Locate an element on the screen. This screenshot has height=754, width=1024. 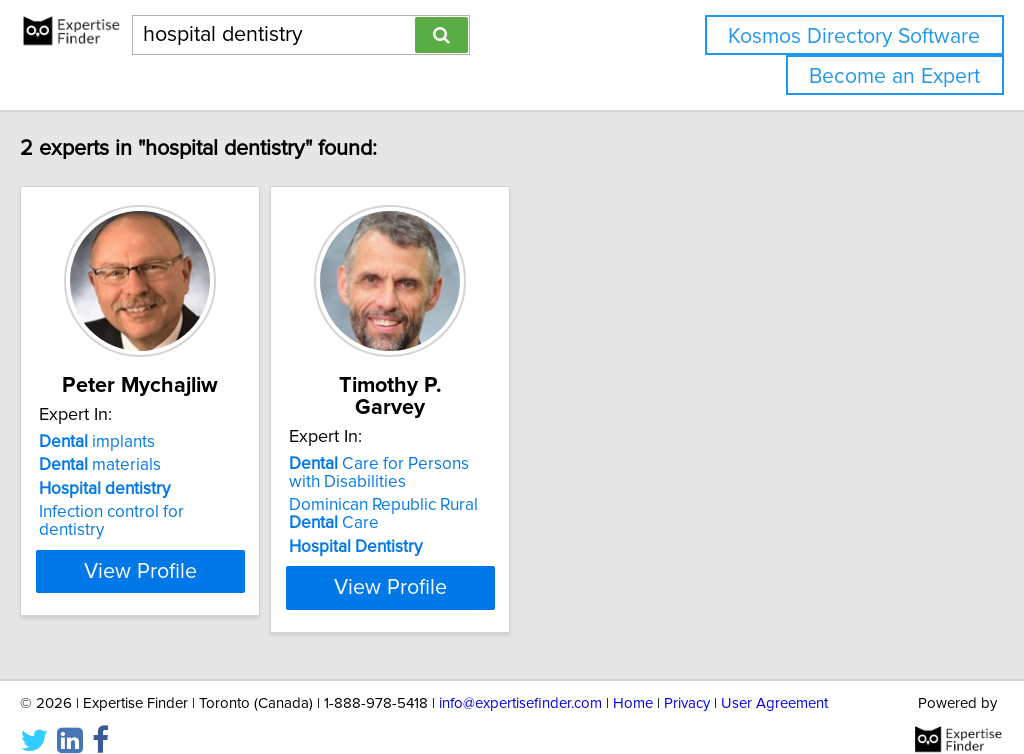
User Agreement is located at coordinates (774, 681).